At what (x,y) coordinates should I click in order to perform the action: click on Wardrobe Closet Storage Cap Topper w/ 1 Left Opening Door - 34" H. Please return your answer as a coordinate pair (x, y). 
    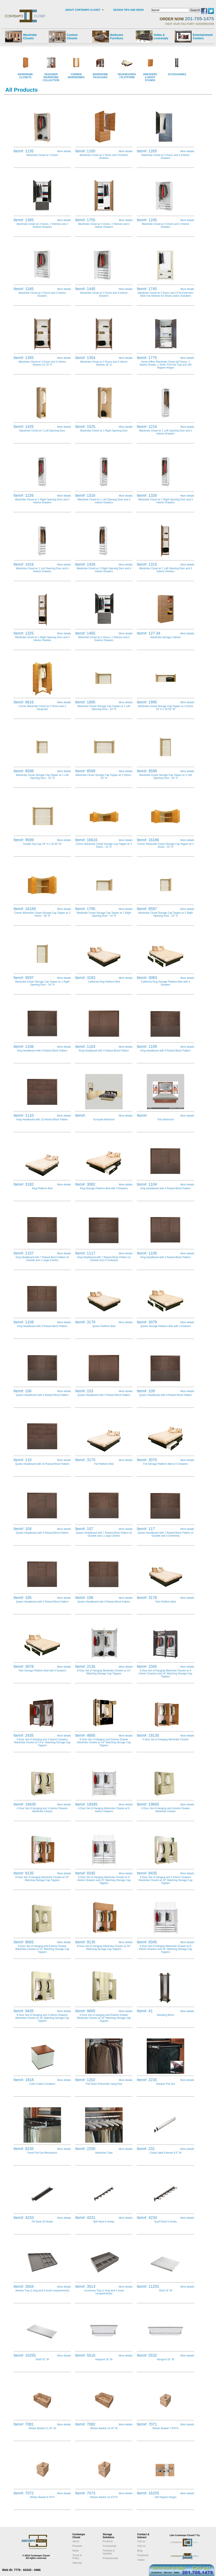
    Looking at the image, I should click on (165, 776).